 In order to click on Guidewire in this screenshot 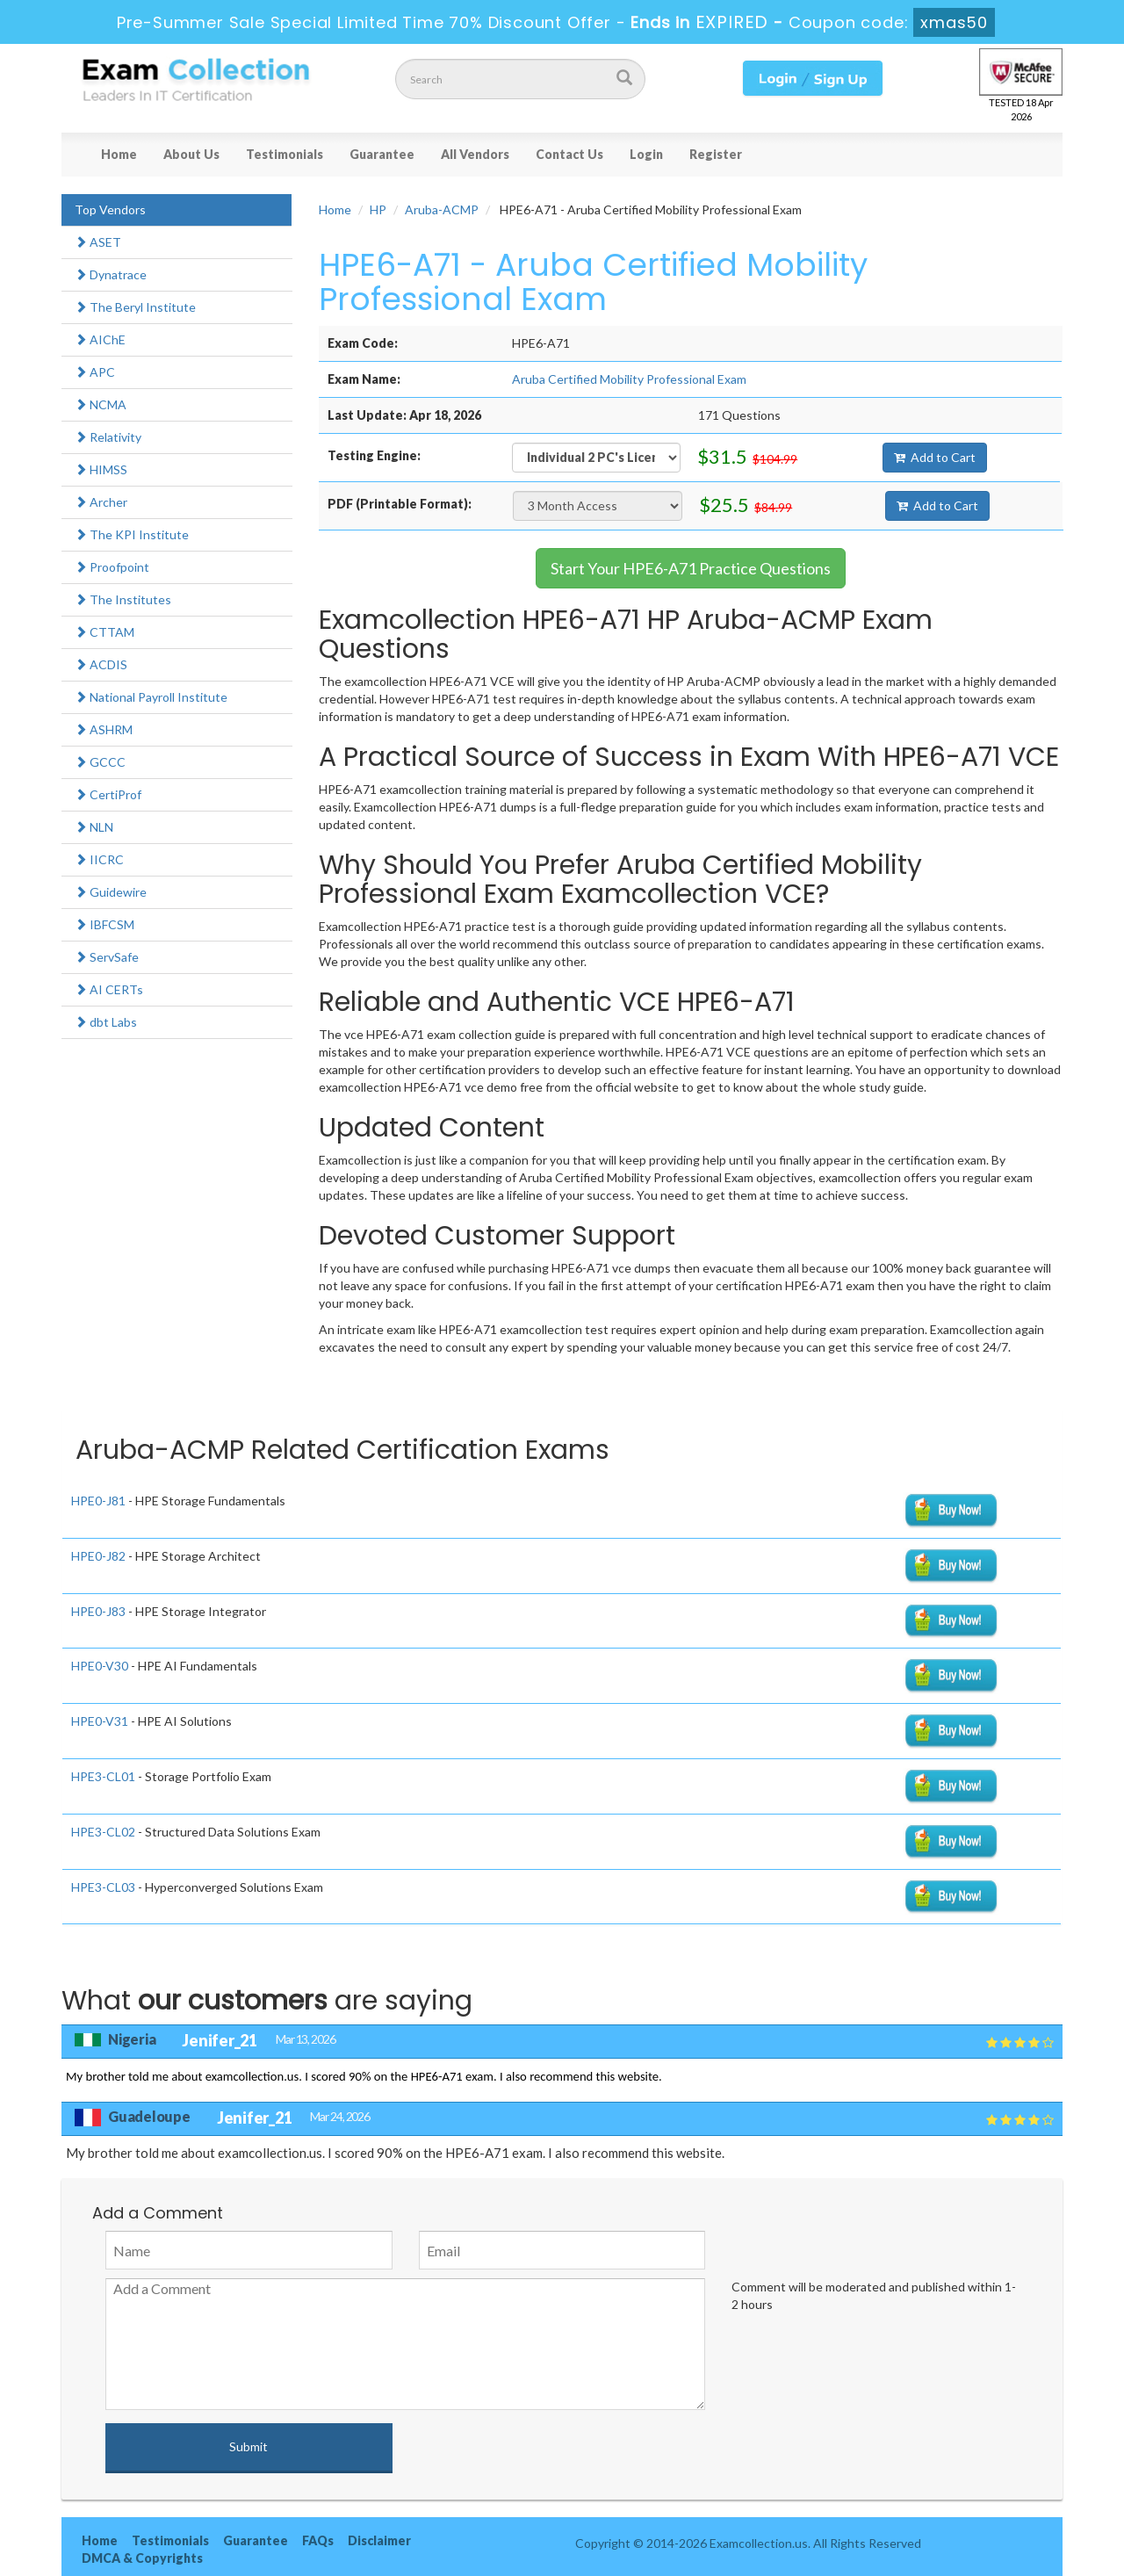, I will do `click(111, 891)`.